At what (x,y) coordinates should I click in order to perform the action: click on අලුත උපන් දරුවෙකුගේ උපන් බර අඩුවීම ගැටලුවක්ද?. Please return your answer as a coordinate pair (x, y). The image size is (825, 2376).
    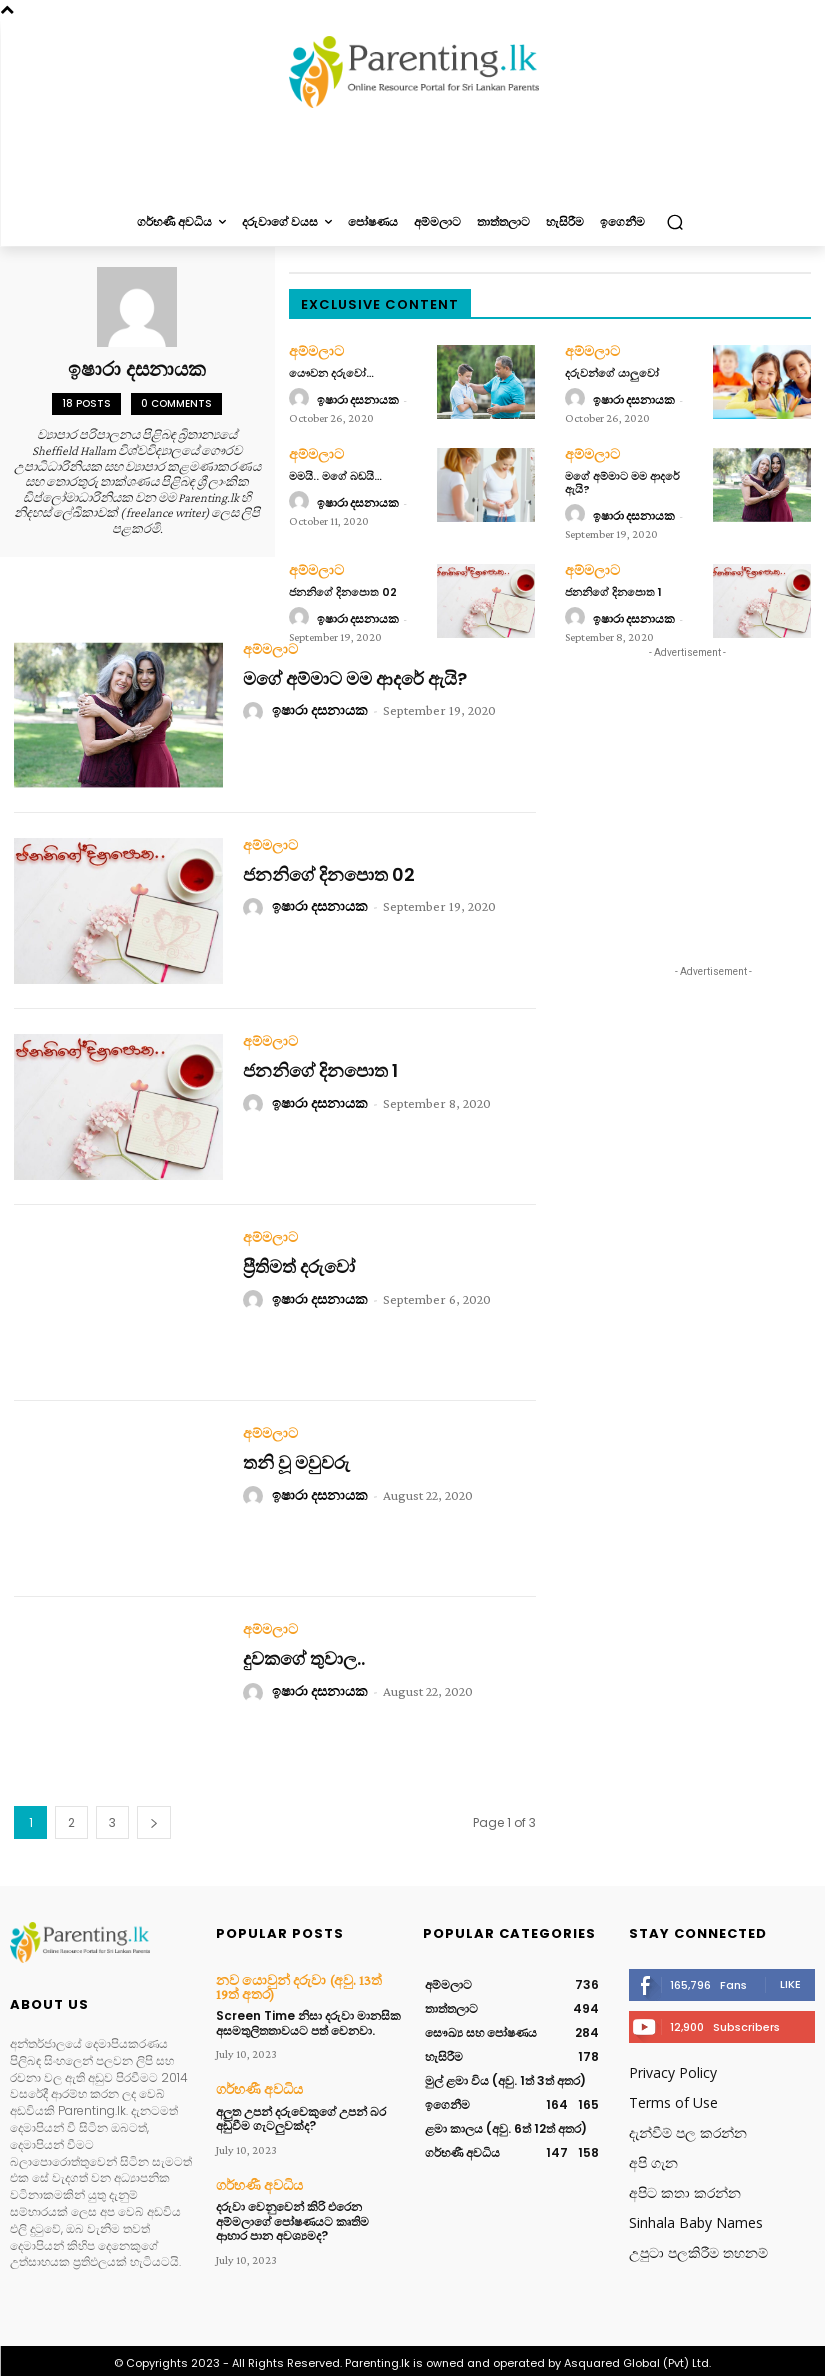
    Looking at the image, I should click on (301, 2108).